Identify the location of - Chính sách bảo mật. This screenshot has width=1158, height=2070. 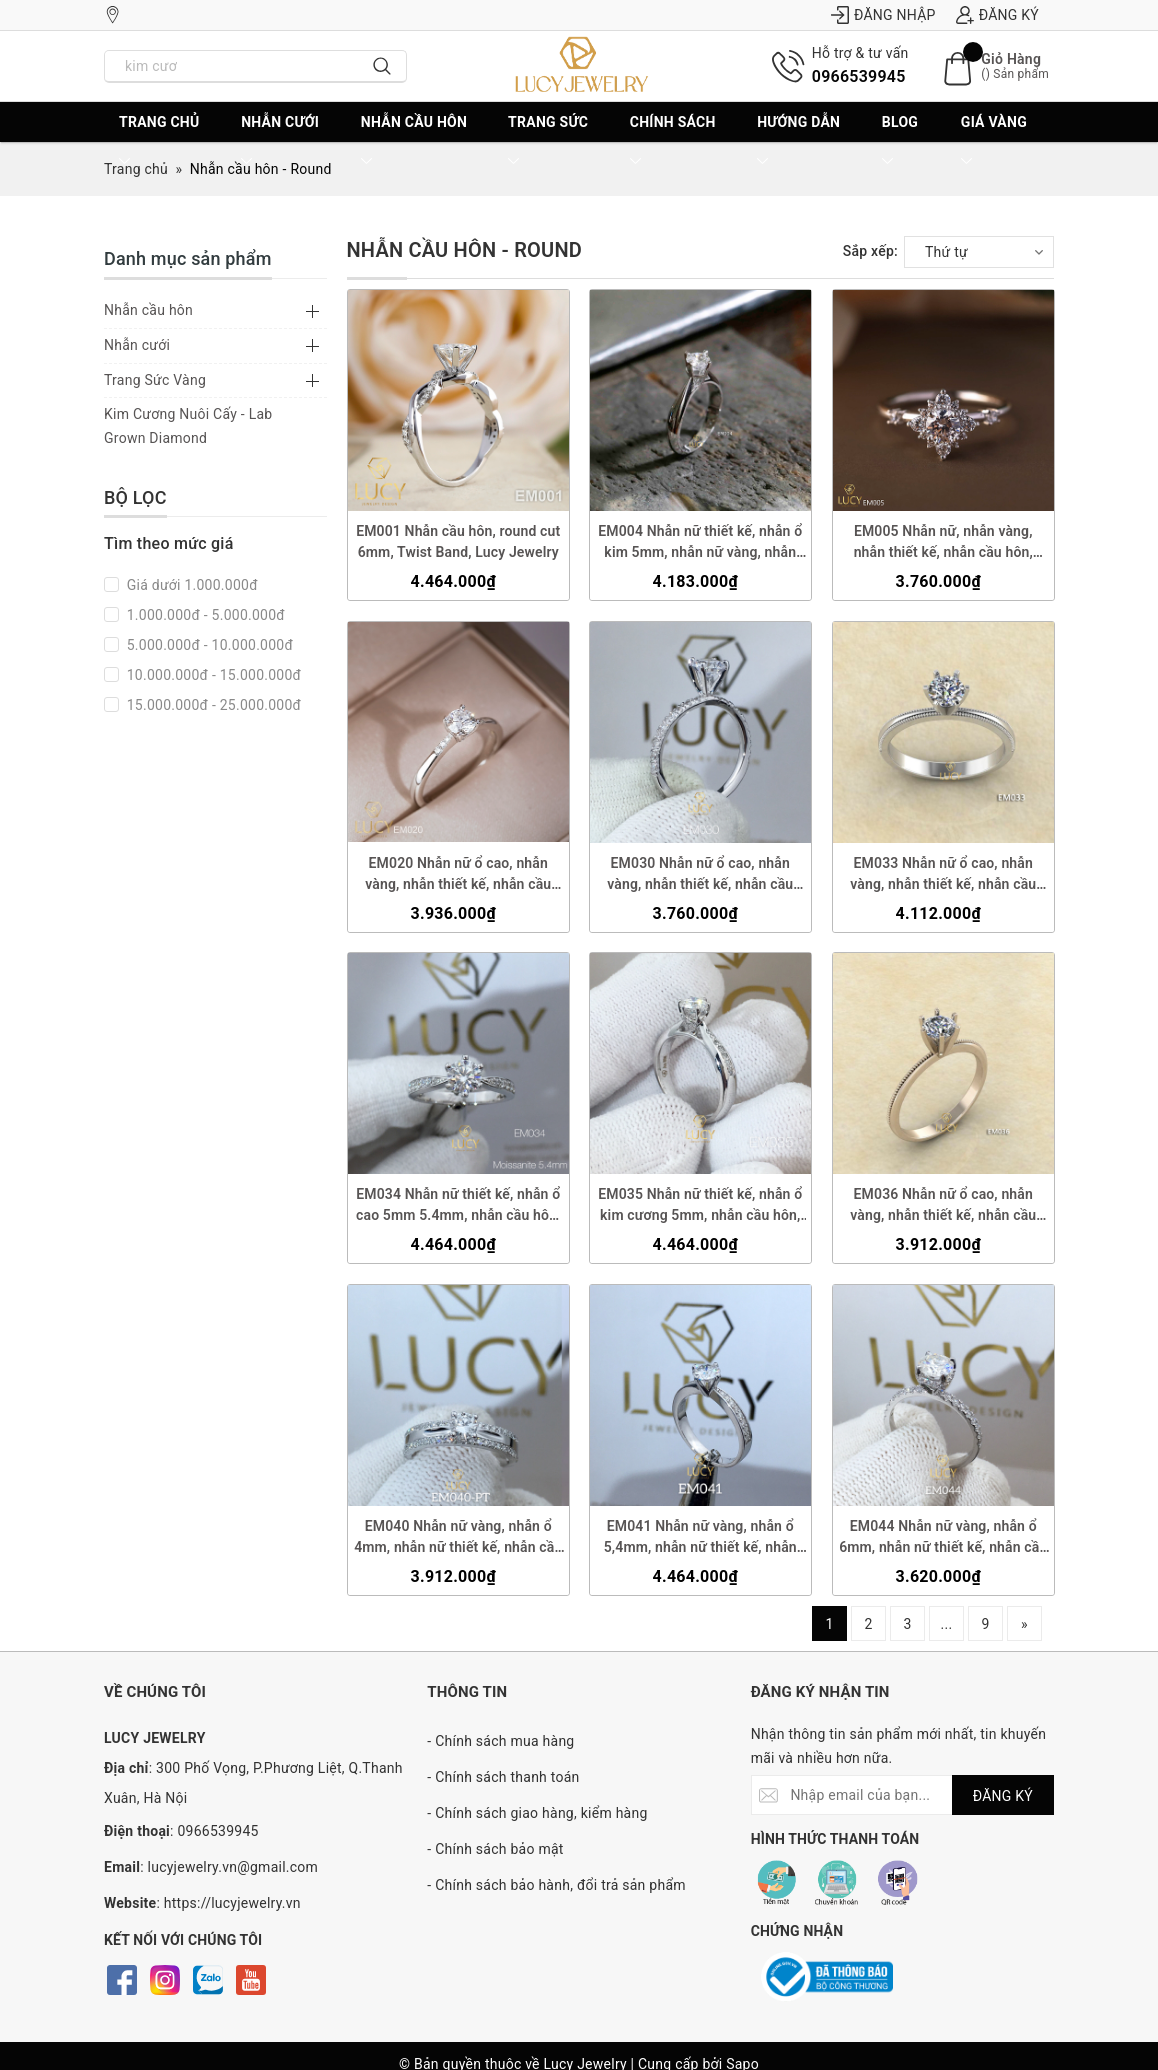
(495, 1849).